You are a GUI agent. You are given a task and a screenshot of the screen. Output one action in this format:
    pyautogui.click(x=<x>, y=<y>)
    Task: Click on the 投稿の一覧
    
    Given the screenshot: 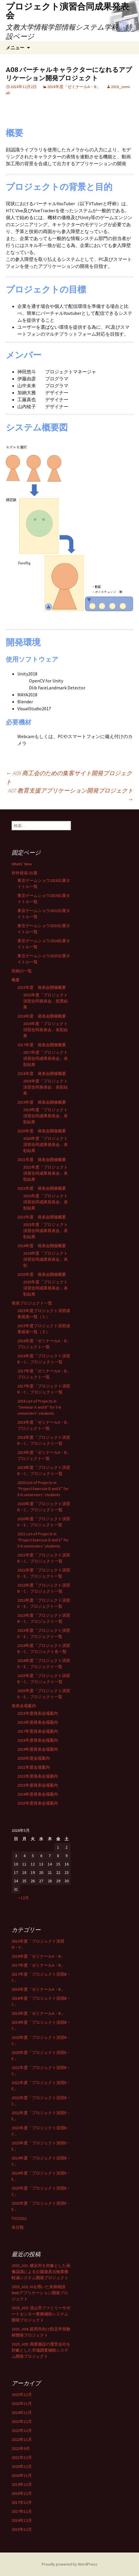 What is the action you would take?
    pyautogui.click(x=22, y=970)
    